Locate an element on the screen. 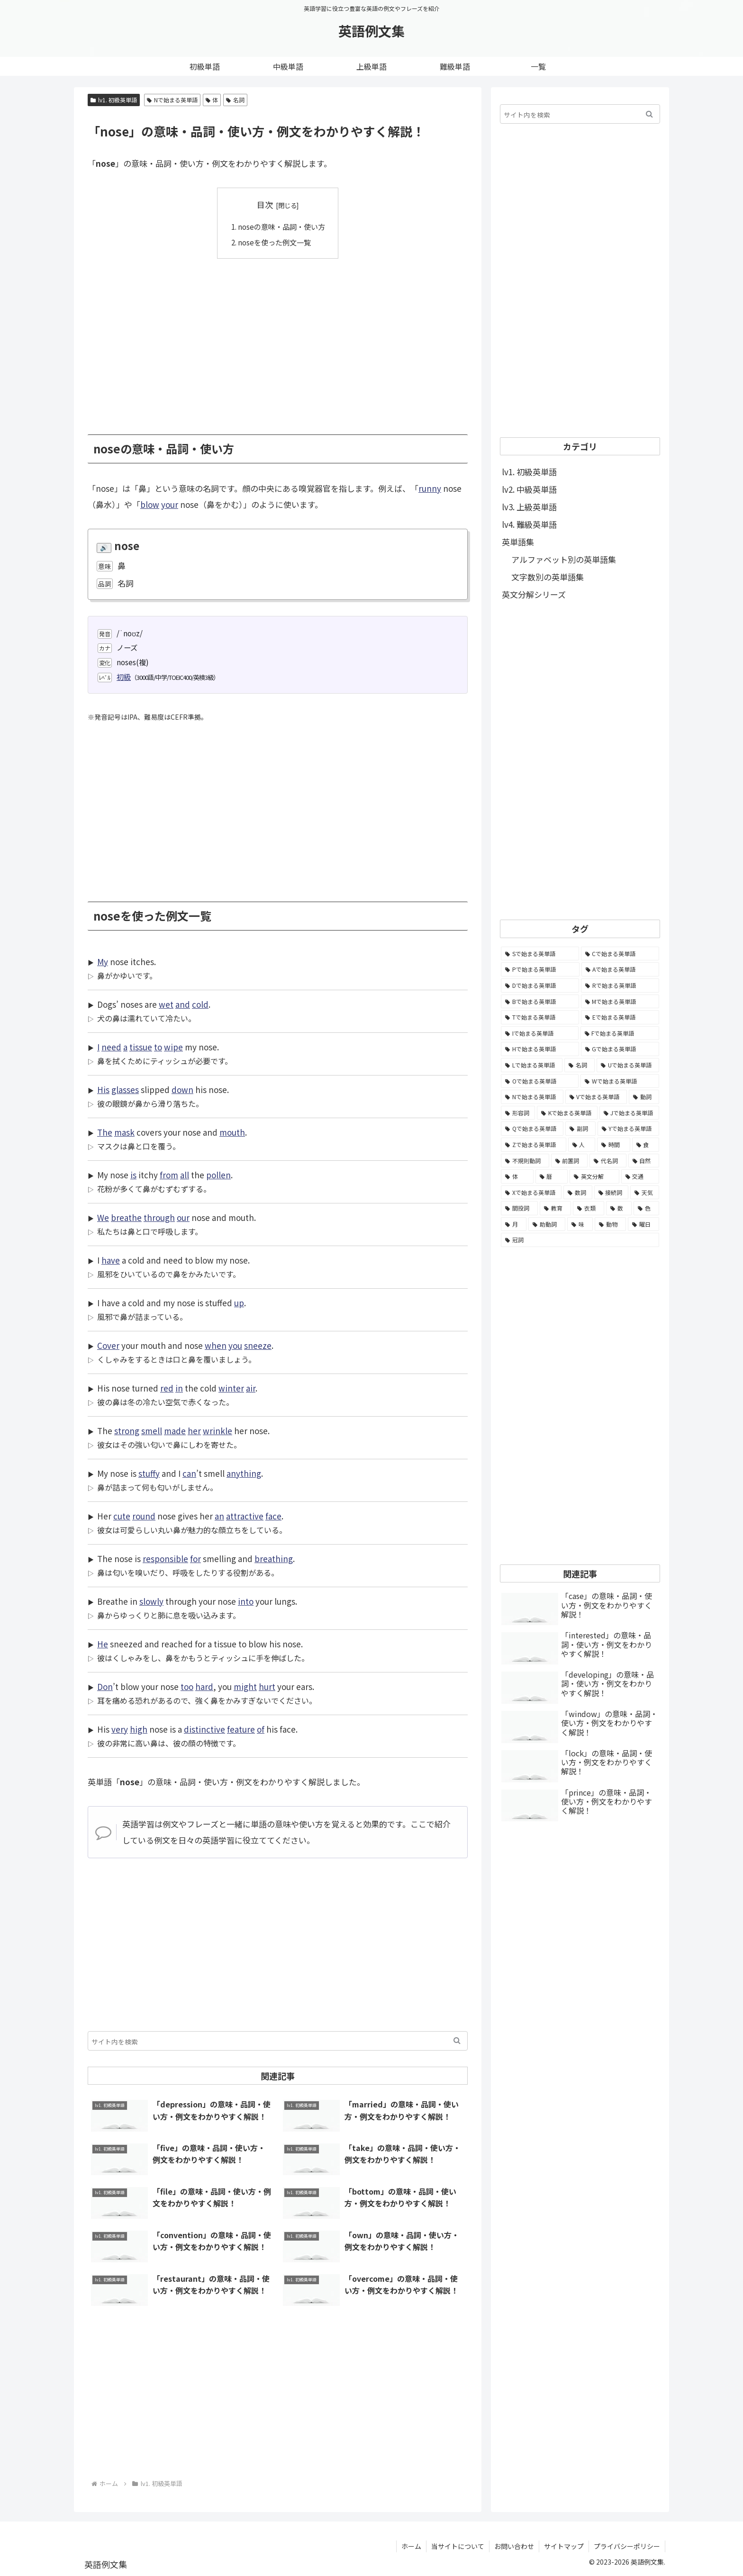 This screenshot has width=743, height=2576. blow is located at coordinates (149, 504).